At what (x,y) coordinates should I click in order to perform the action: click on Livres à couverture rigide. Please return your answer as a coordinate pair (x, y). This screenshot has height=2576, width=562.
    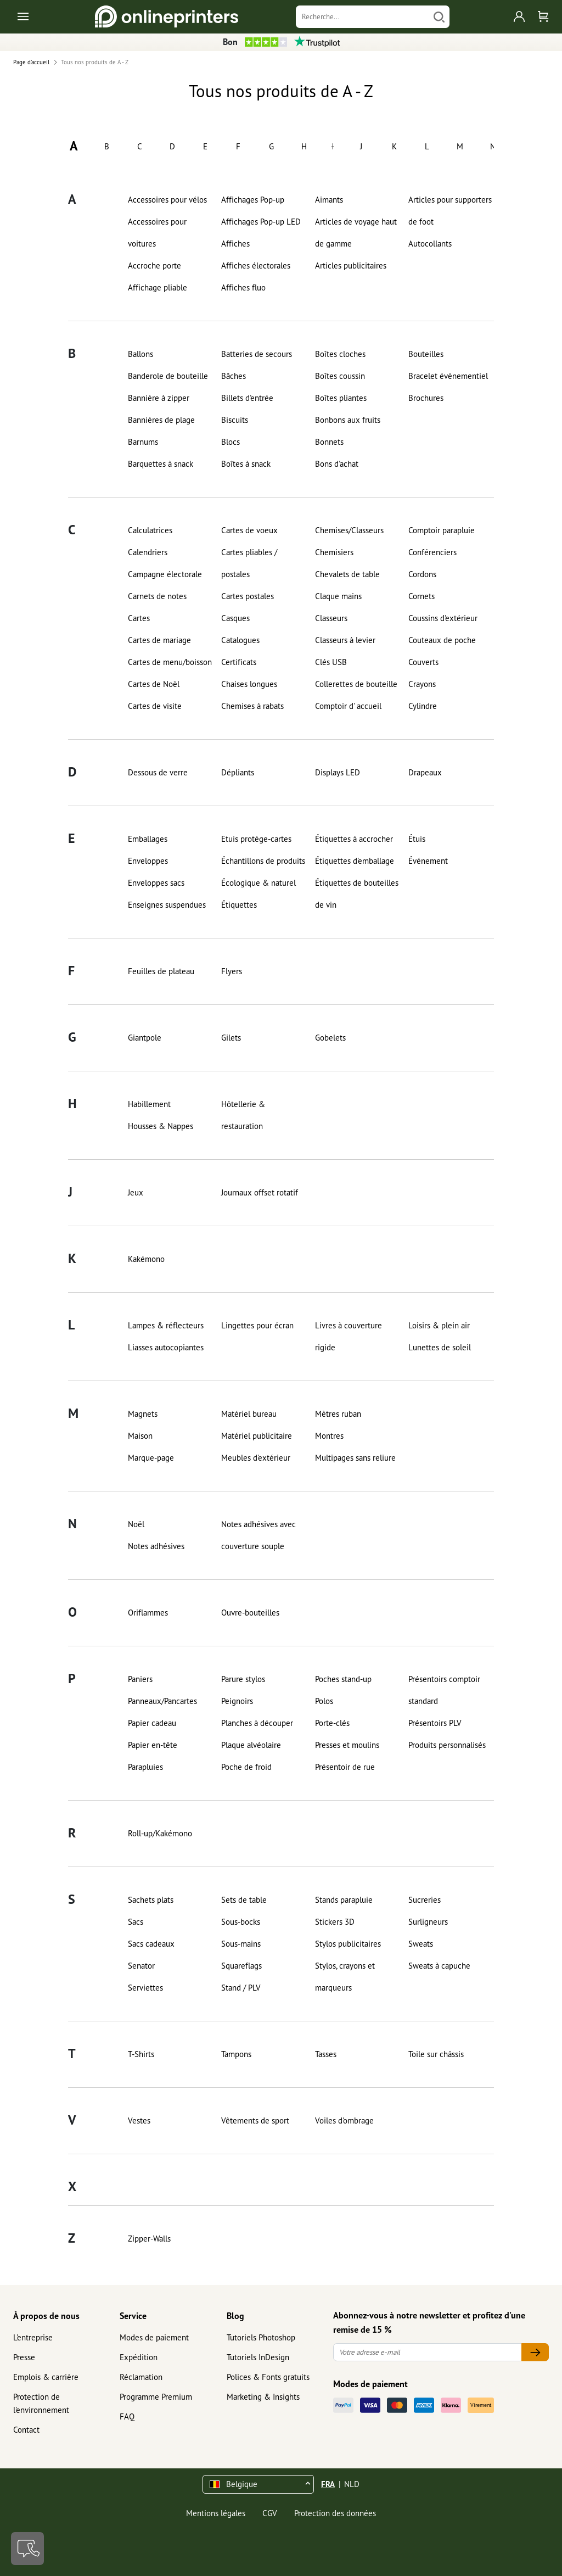
    Looking at the image, I should click on (348, 1336).